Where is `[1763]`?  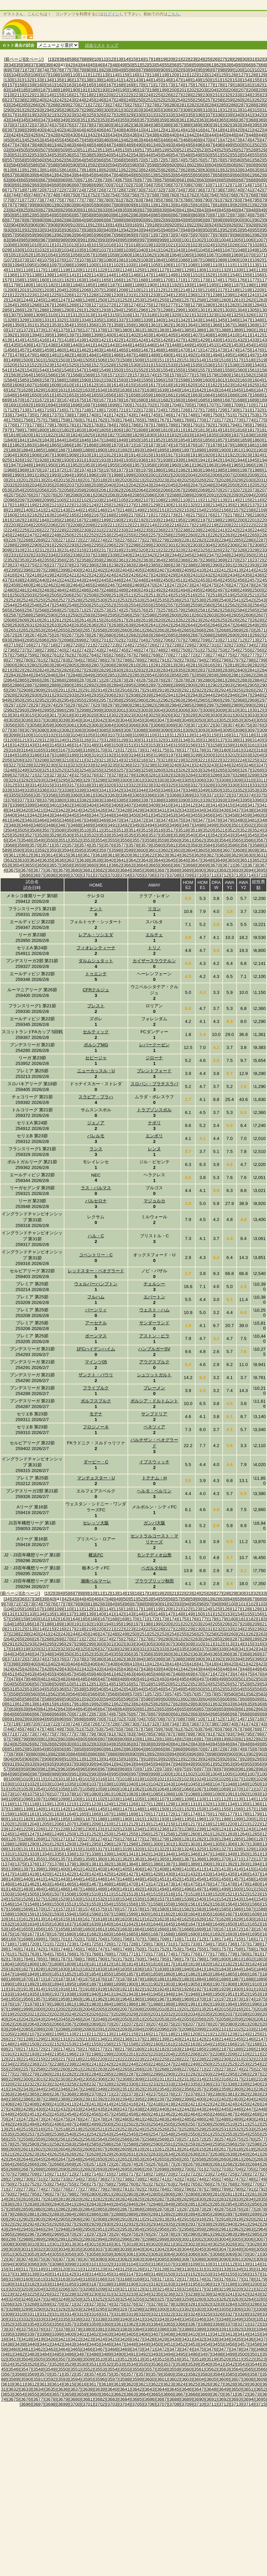
[1763] is located at coordinates (112, 419).